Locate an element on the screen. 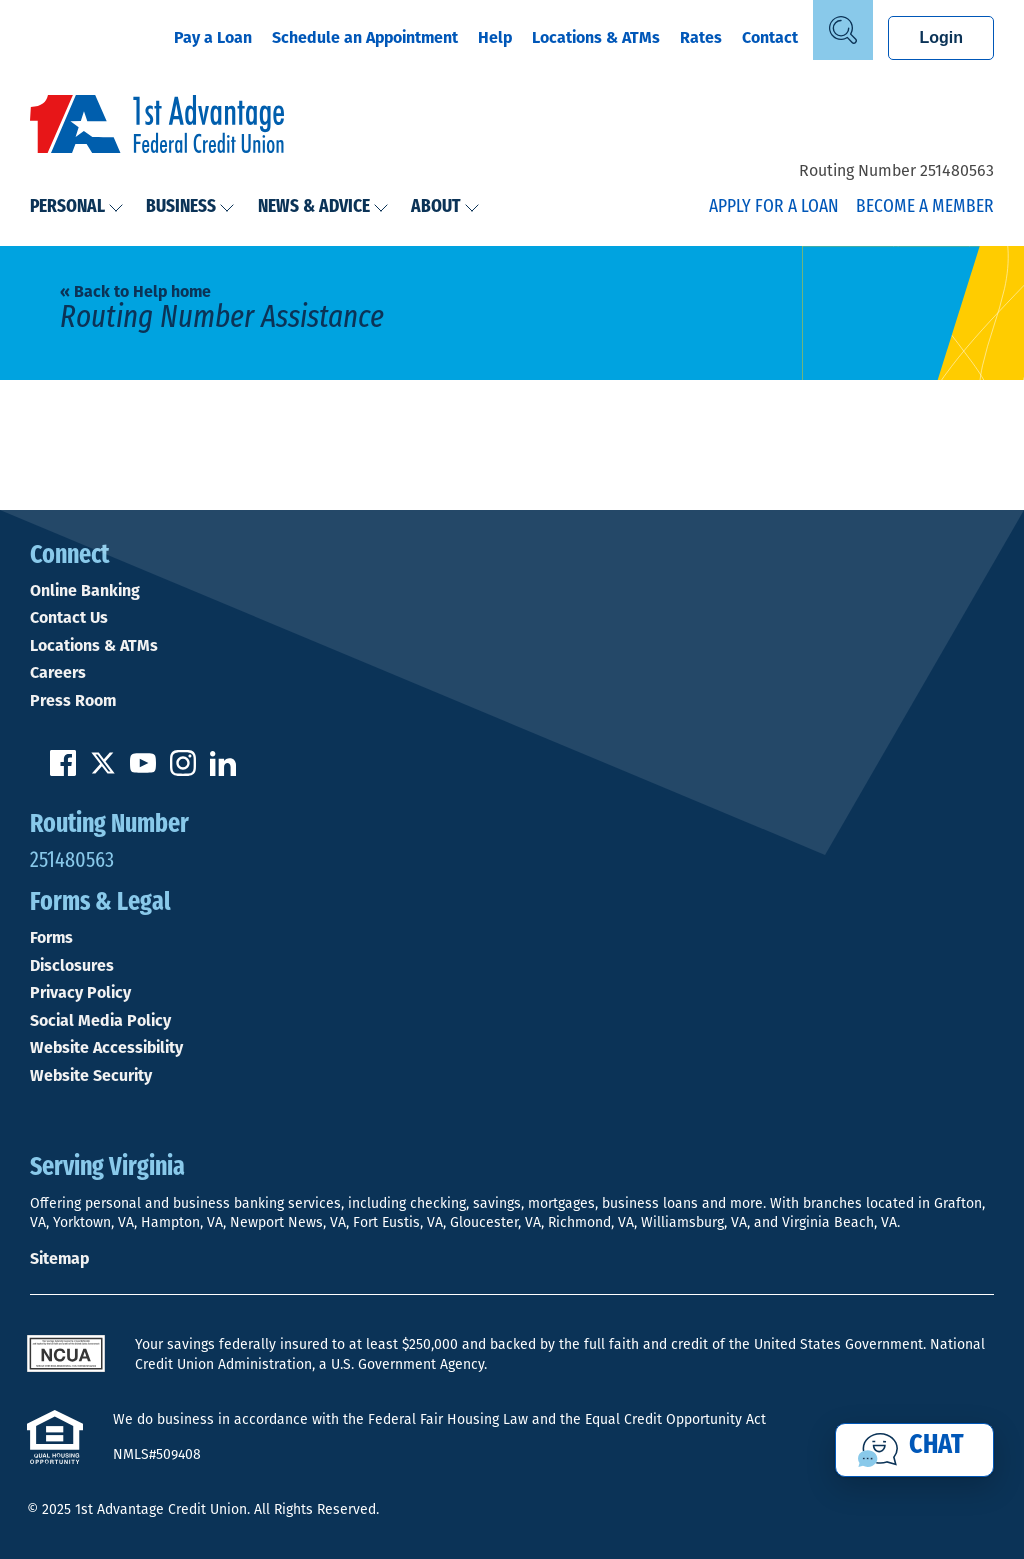 This screenshot has width=1024, height=1559. [Link to Home Page] is located at coordinates (157, 127).